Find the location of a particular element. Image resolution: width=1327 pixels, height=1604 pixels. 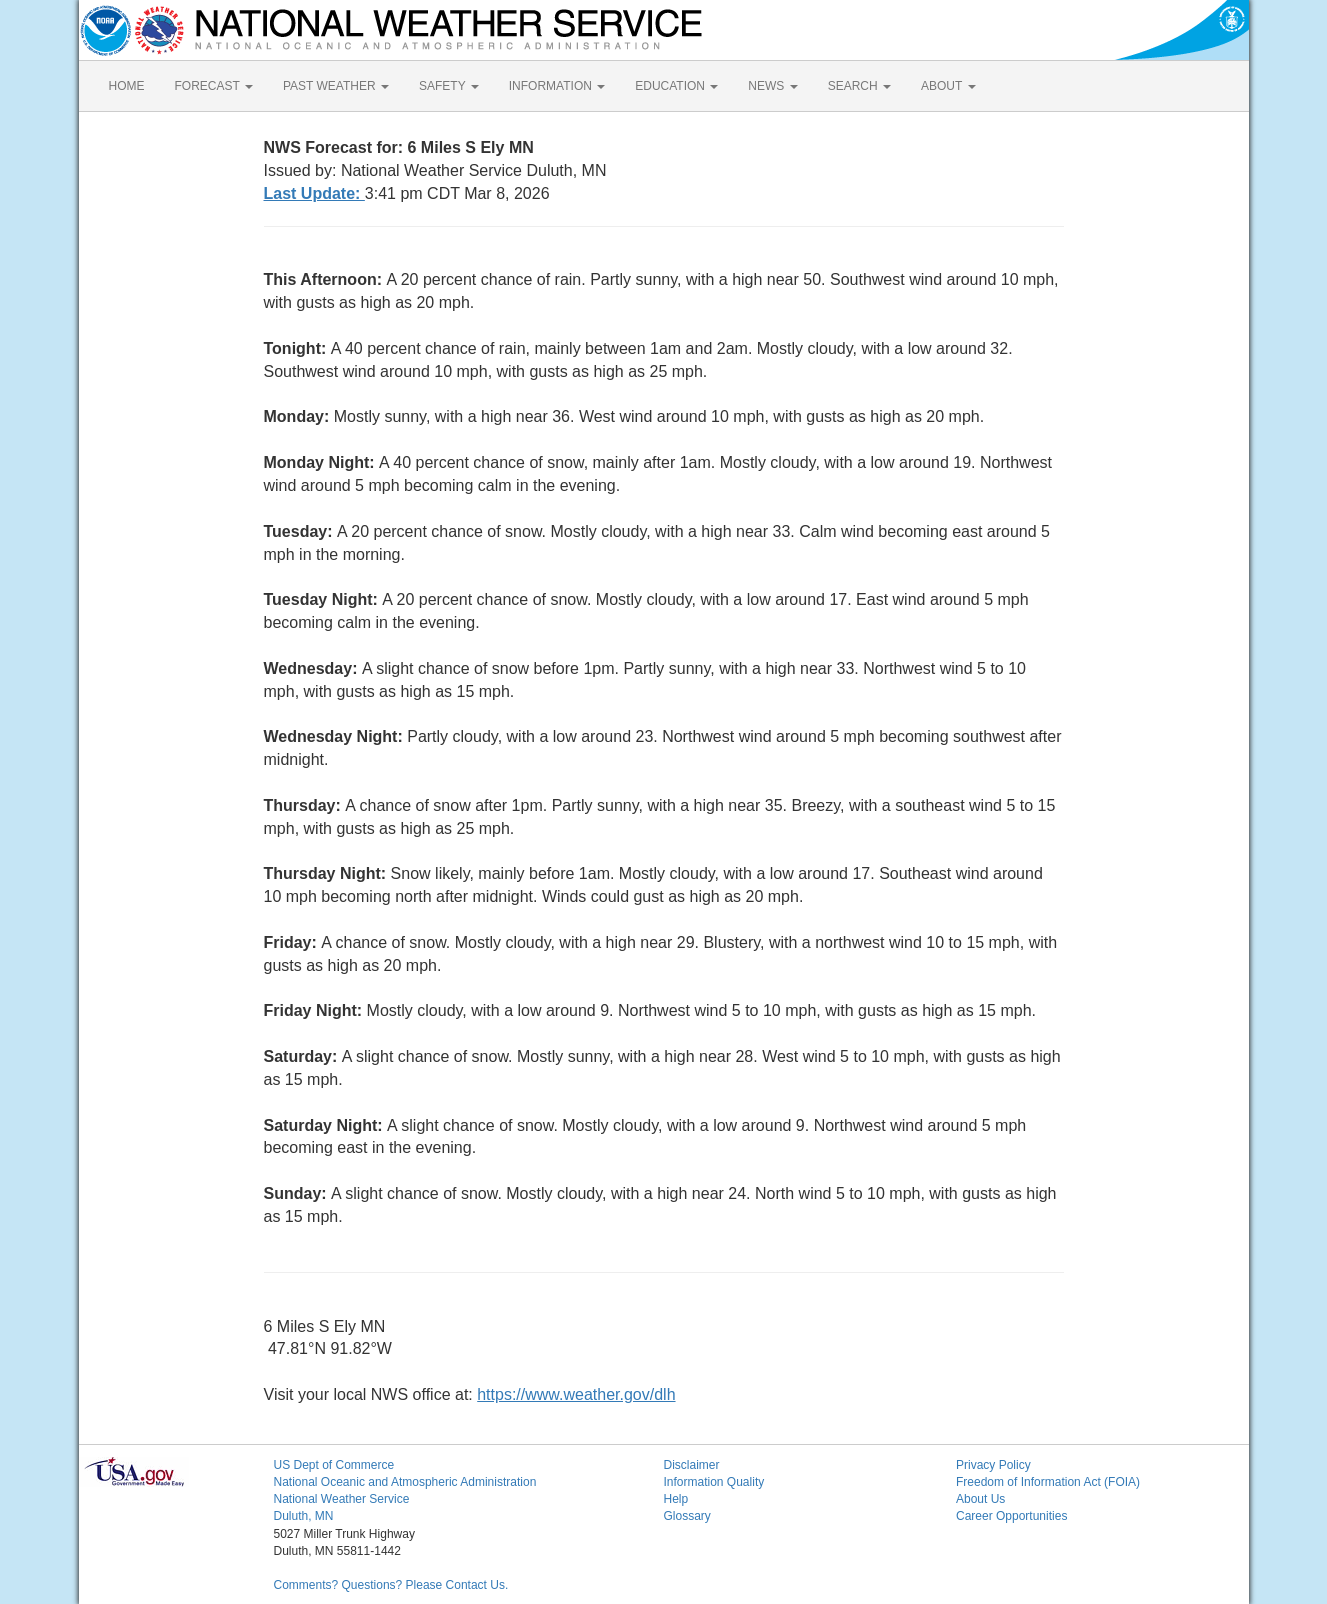

SAFETY is located at coordinates (449, 86).